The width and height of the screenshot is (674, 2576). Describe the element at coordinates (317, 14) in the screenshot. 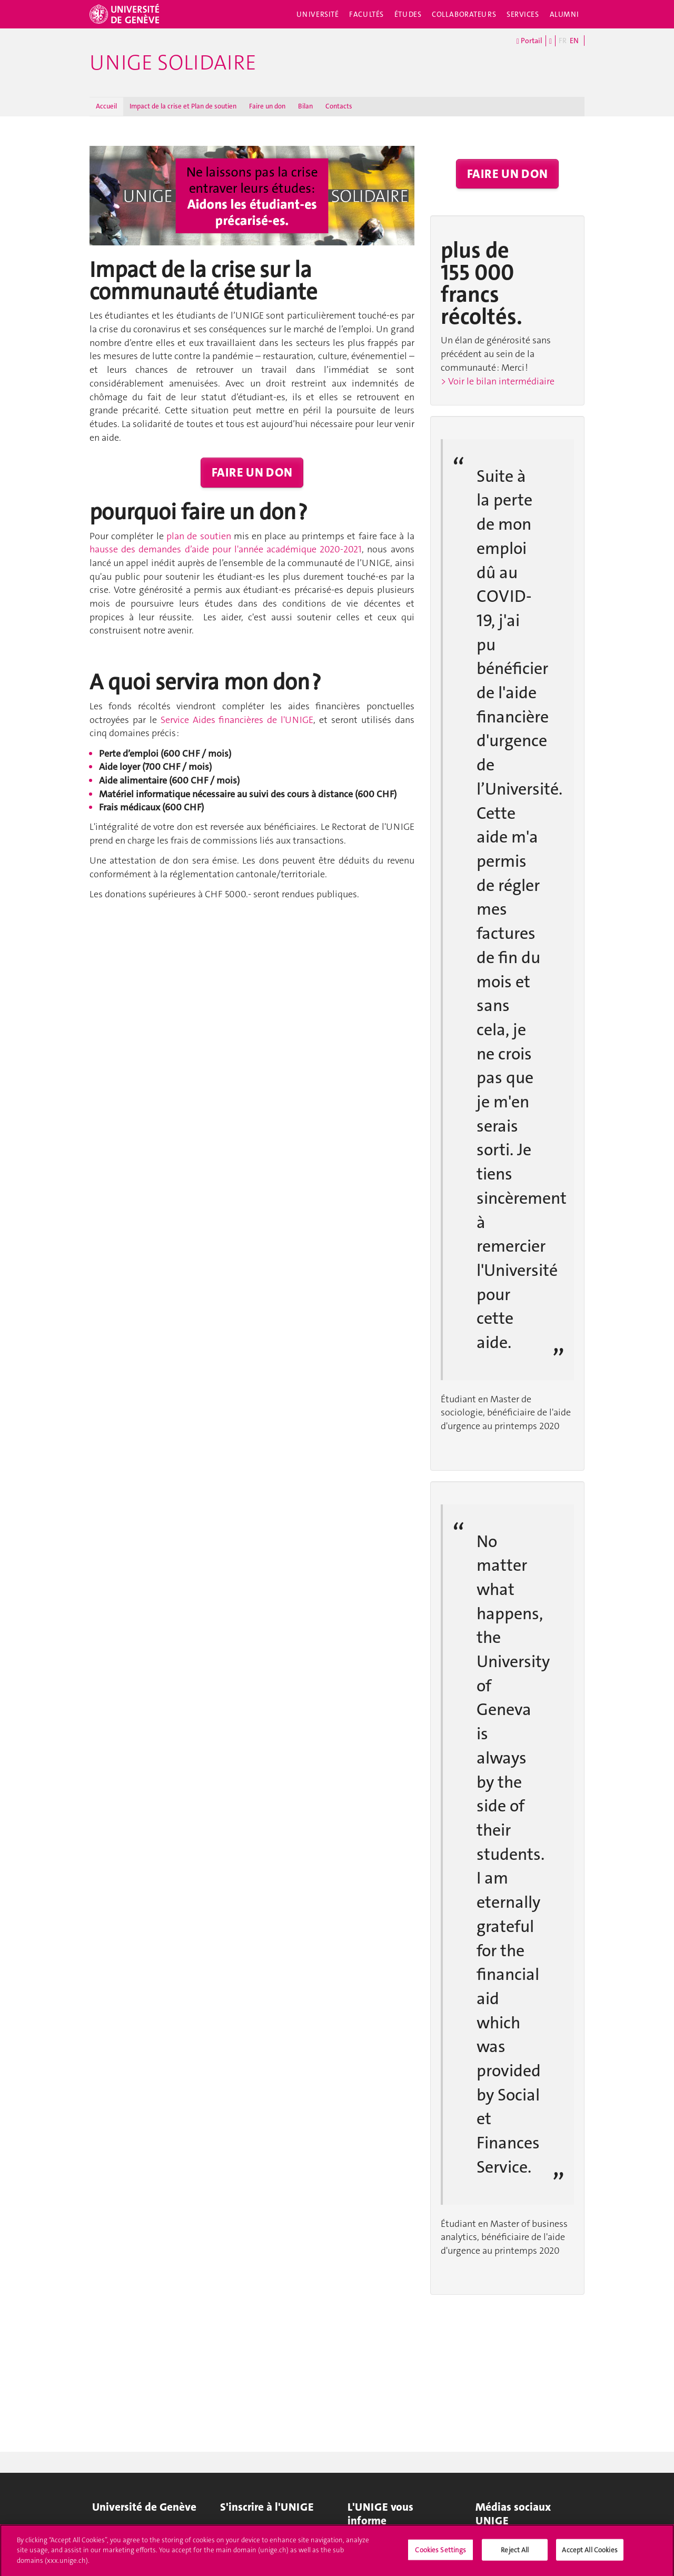

I see `Université` at that location.